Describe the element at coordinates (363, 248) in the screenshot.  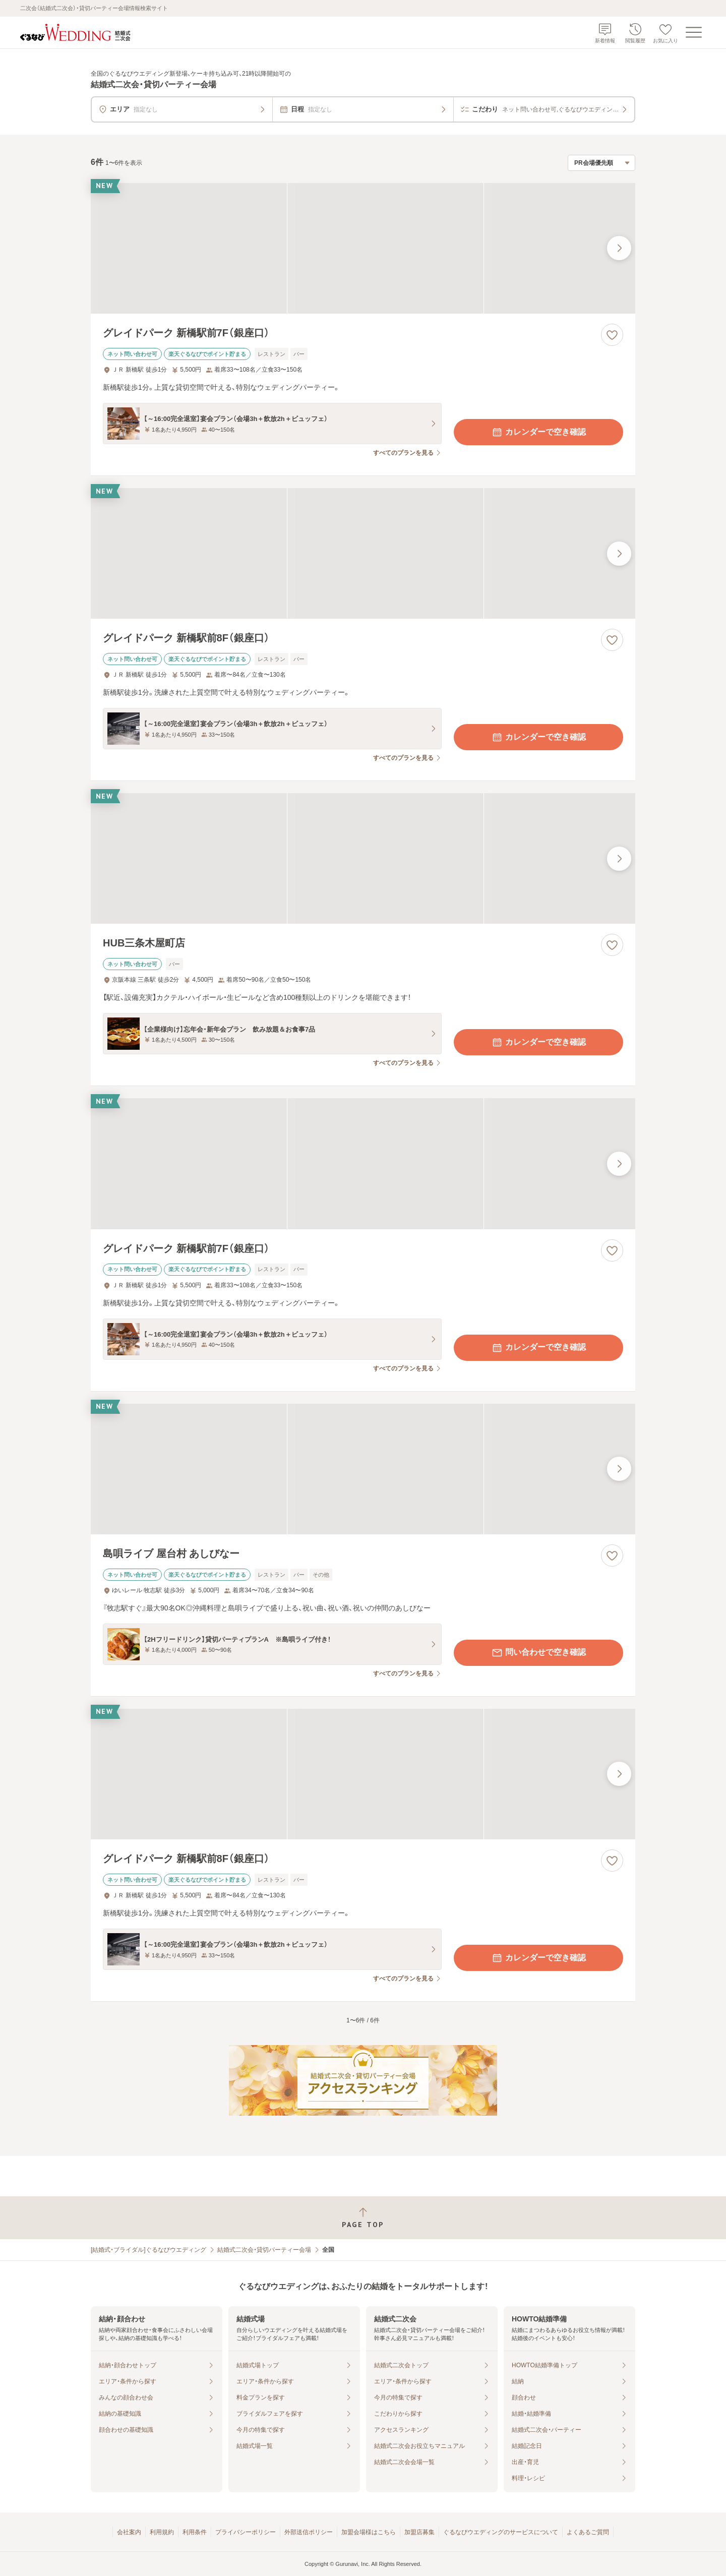
I see `[グレイドパーク 新橋駅前7F（銀座口）の画像]` at that location.